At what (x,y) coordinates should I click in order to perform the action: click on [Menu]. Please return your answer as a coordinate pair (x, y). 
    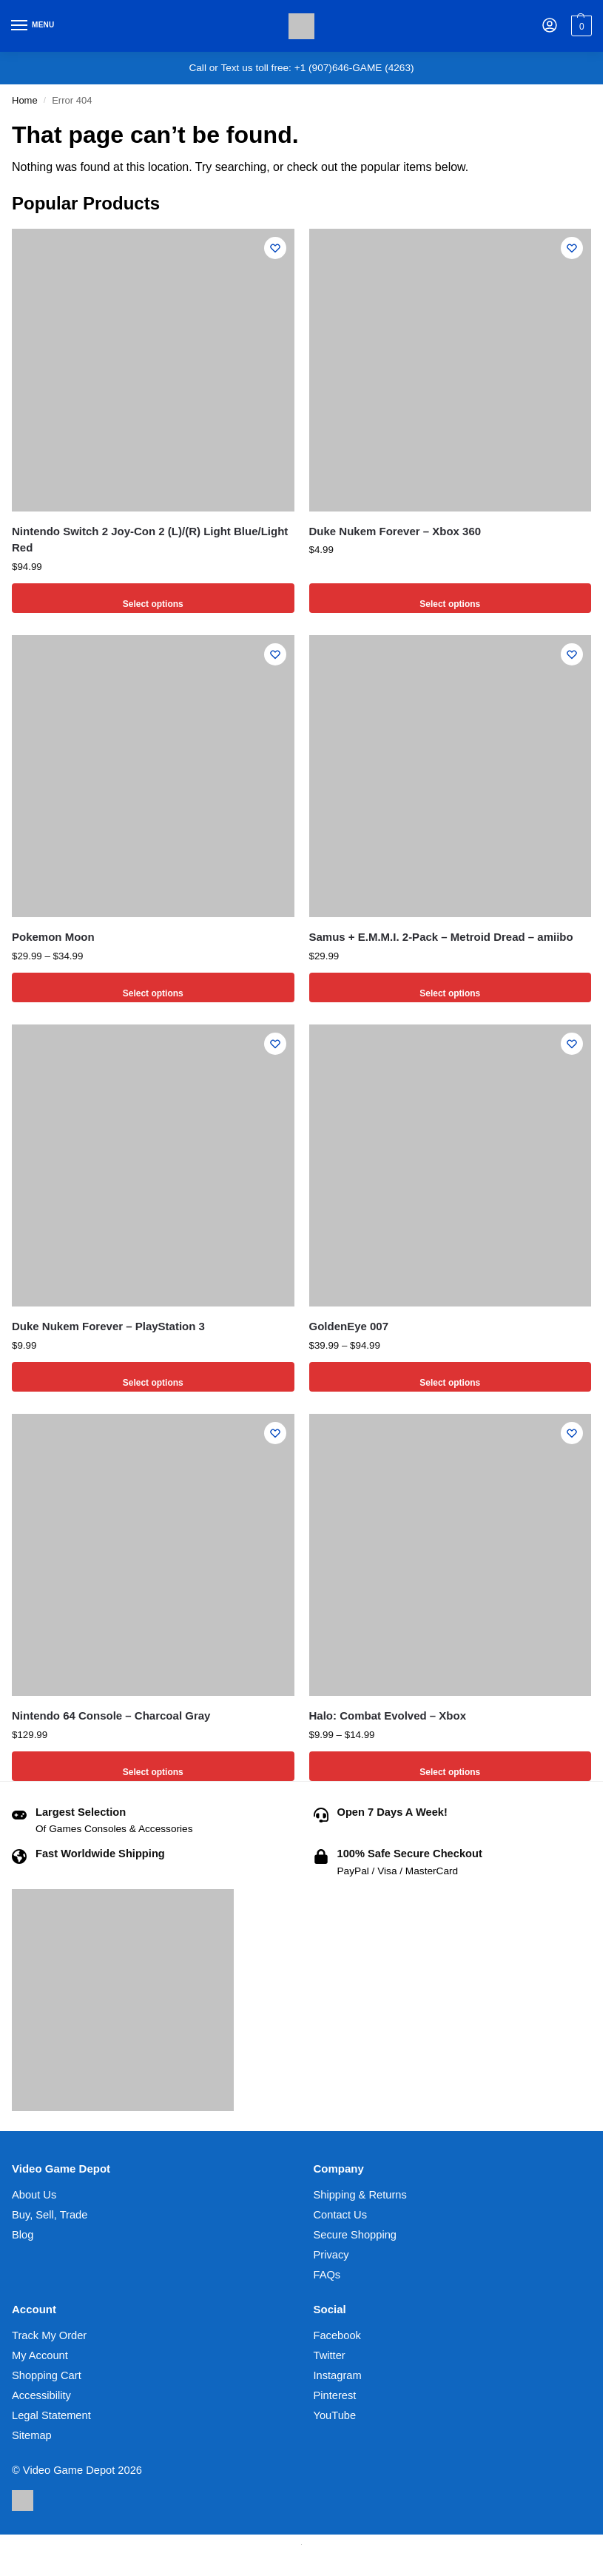
    Looking at the image, I should click on (33, 26).